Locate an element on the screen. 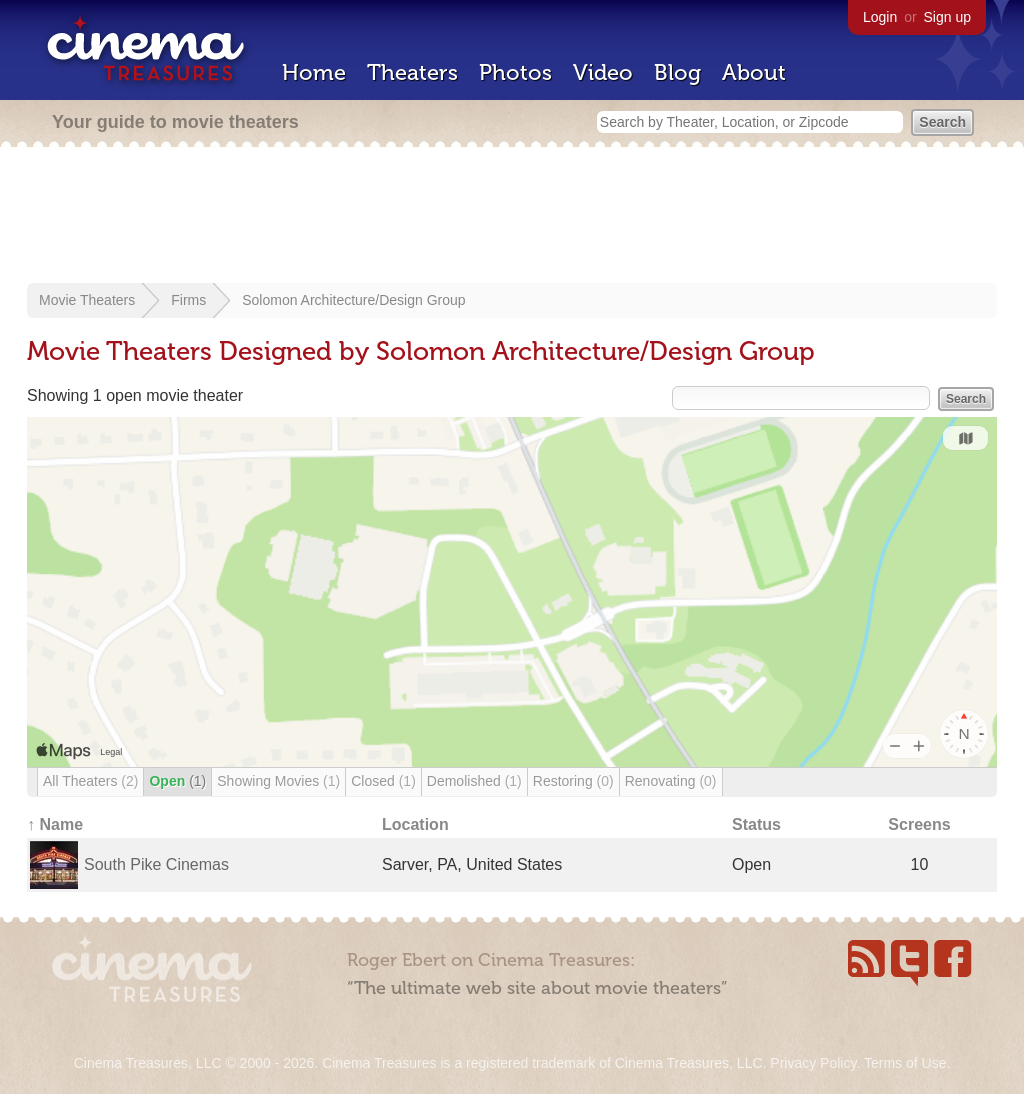 The height and width of the screenshot is (1094, 1024). ↑ Name is located at coordinates (55, 824).